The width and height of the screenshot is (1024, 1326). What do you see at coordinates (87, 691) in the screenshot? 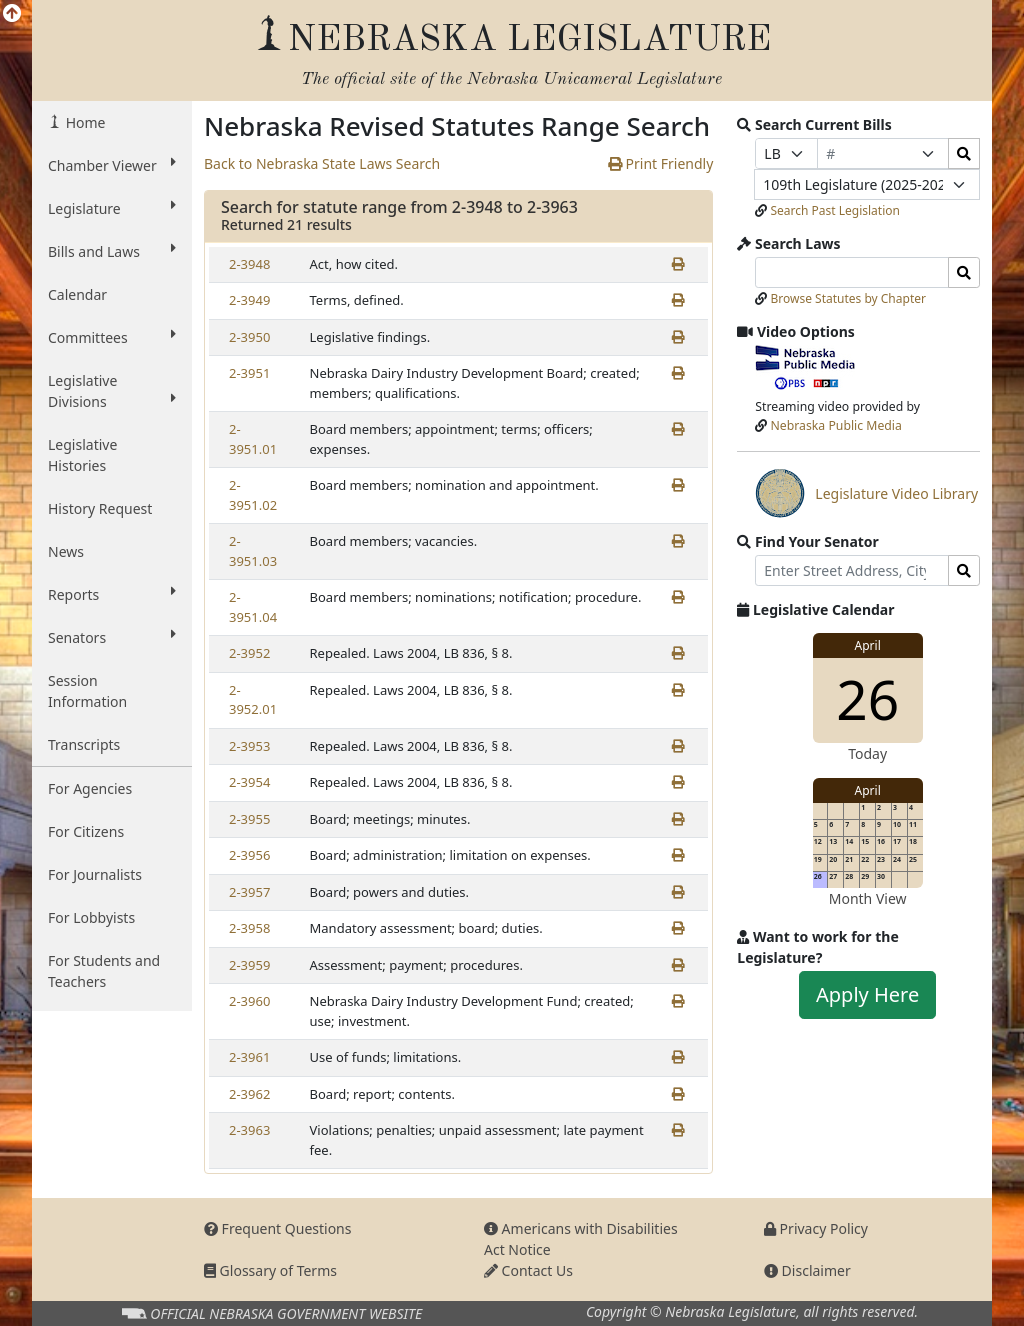
I see `Session Information` at bounding box center [87, 691].